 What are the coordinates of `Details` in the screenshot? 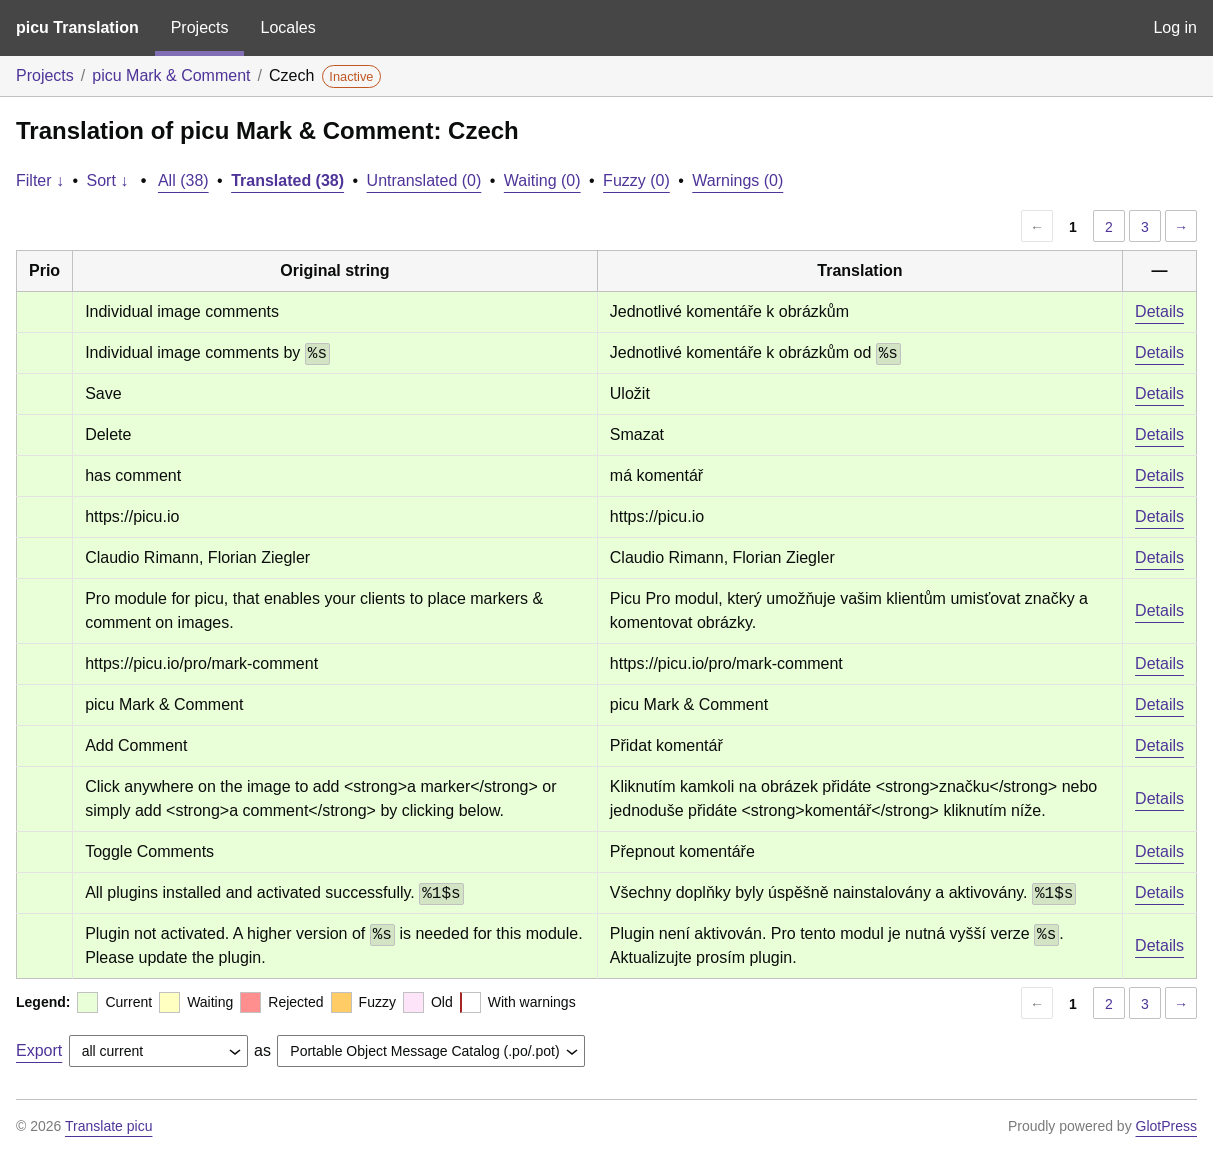 It's located at (1159, 311).